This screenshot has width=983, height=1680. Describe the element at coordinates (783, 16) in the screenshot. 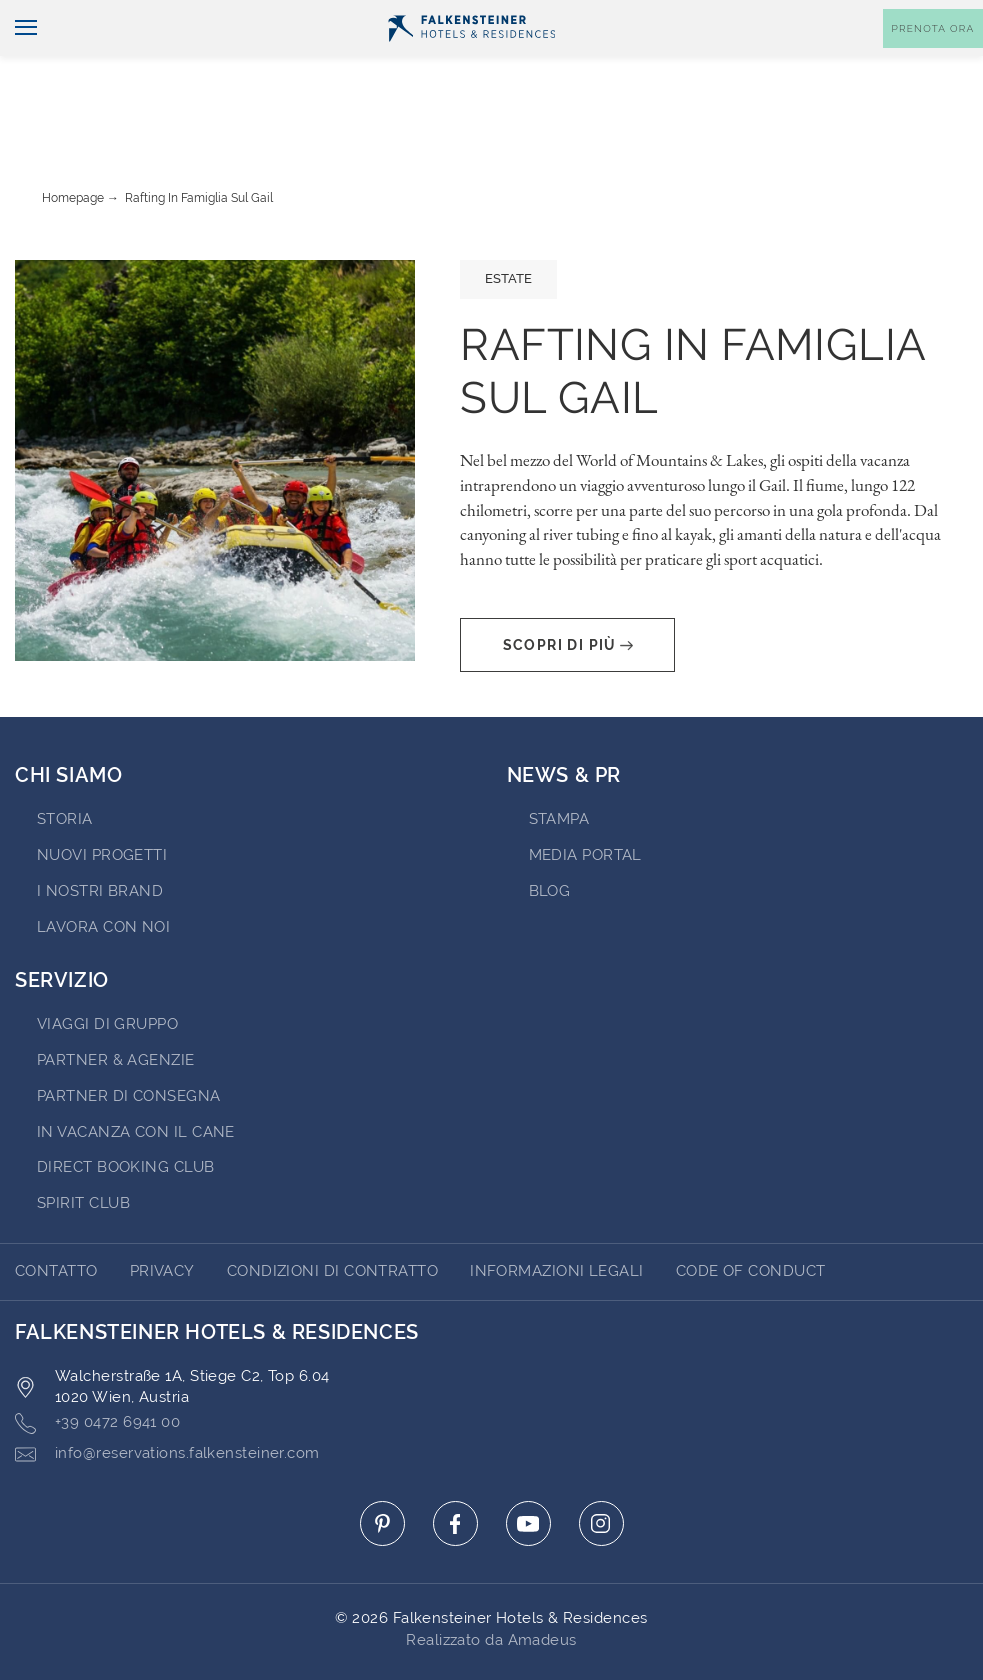

I see `Buoni [Buoni (opens in a new tab)]` at that location.